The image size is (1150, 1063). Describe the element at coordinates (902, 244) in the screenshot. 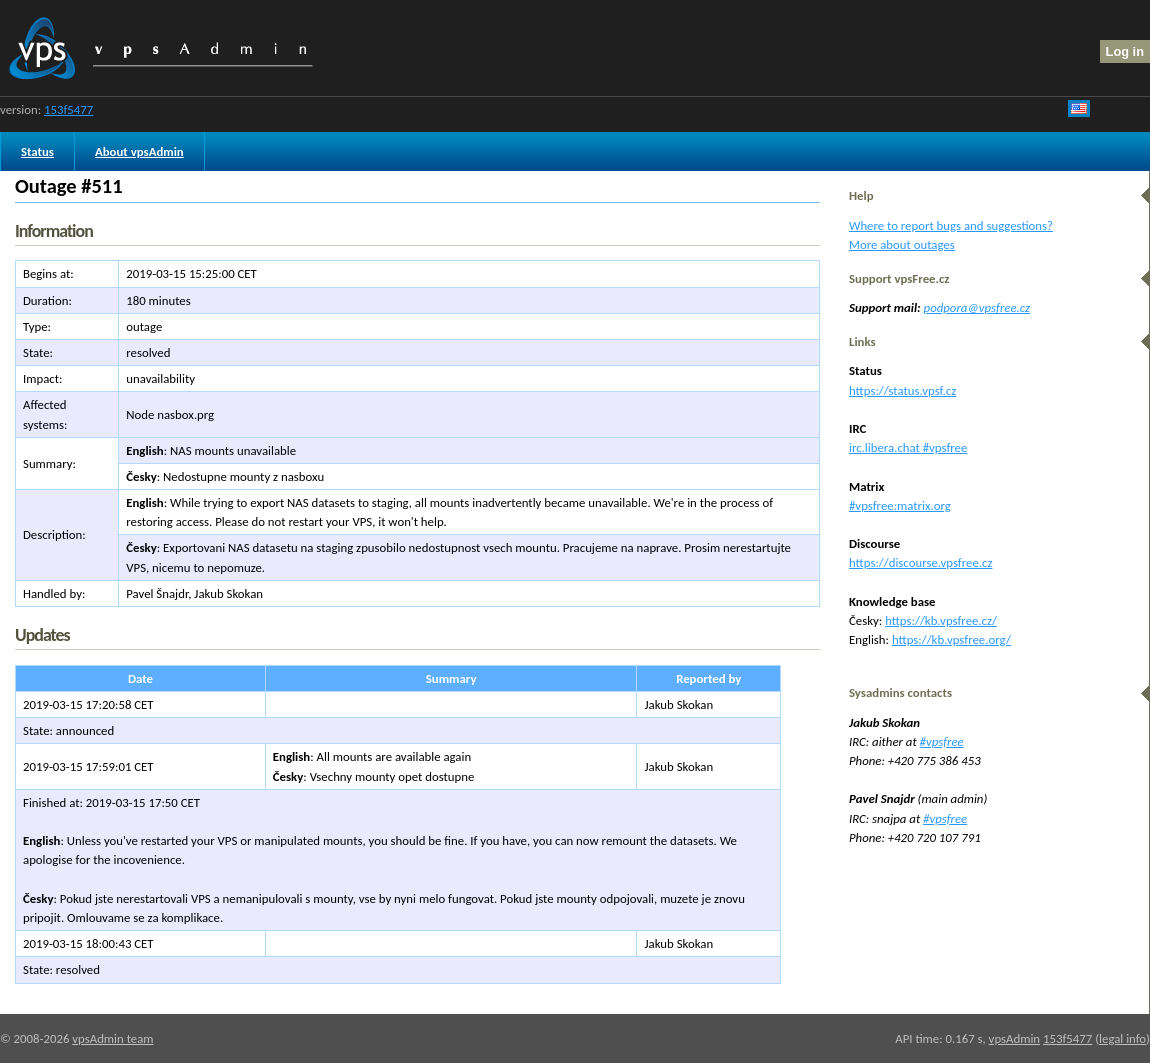

I see `More about outages` at that location.